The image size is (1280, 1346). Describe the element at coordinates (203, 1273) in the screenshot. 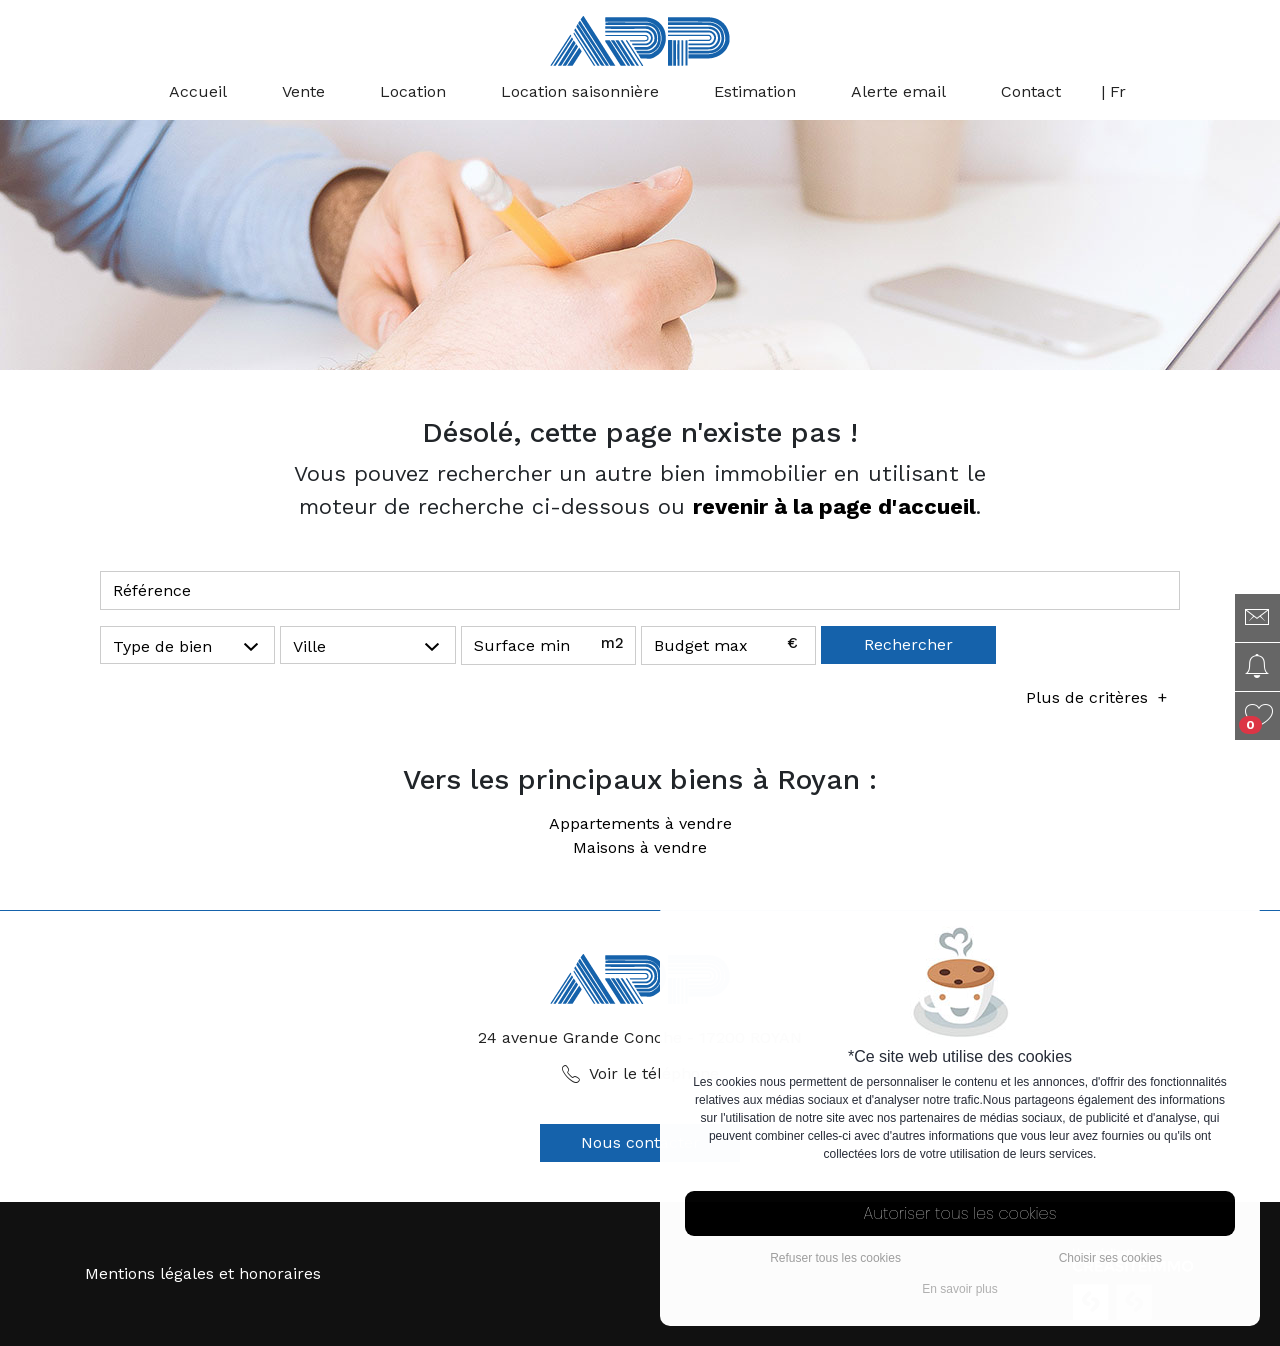

I see `Mentions légales et honoraires` at that location.